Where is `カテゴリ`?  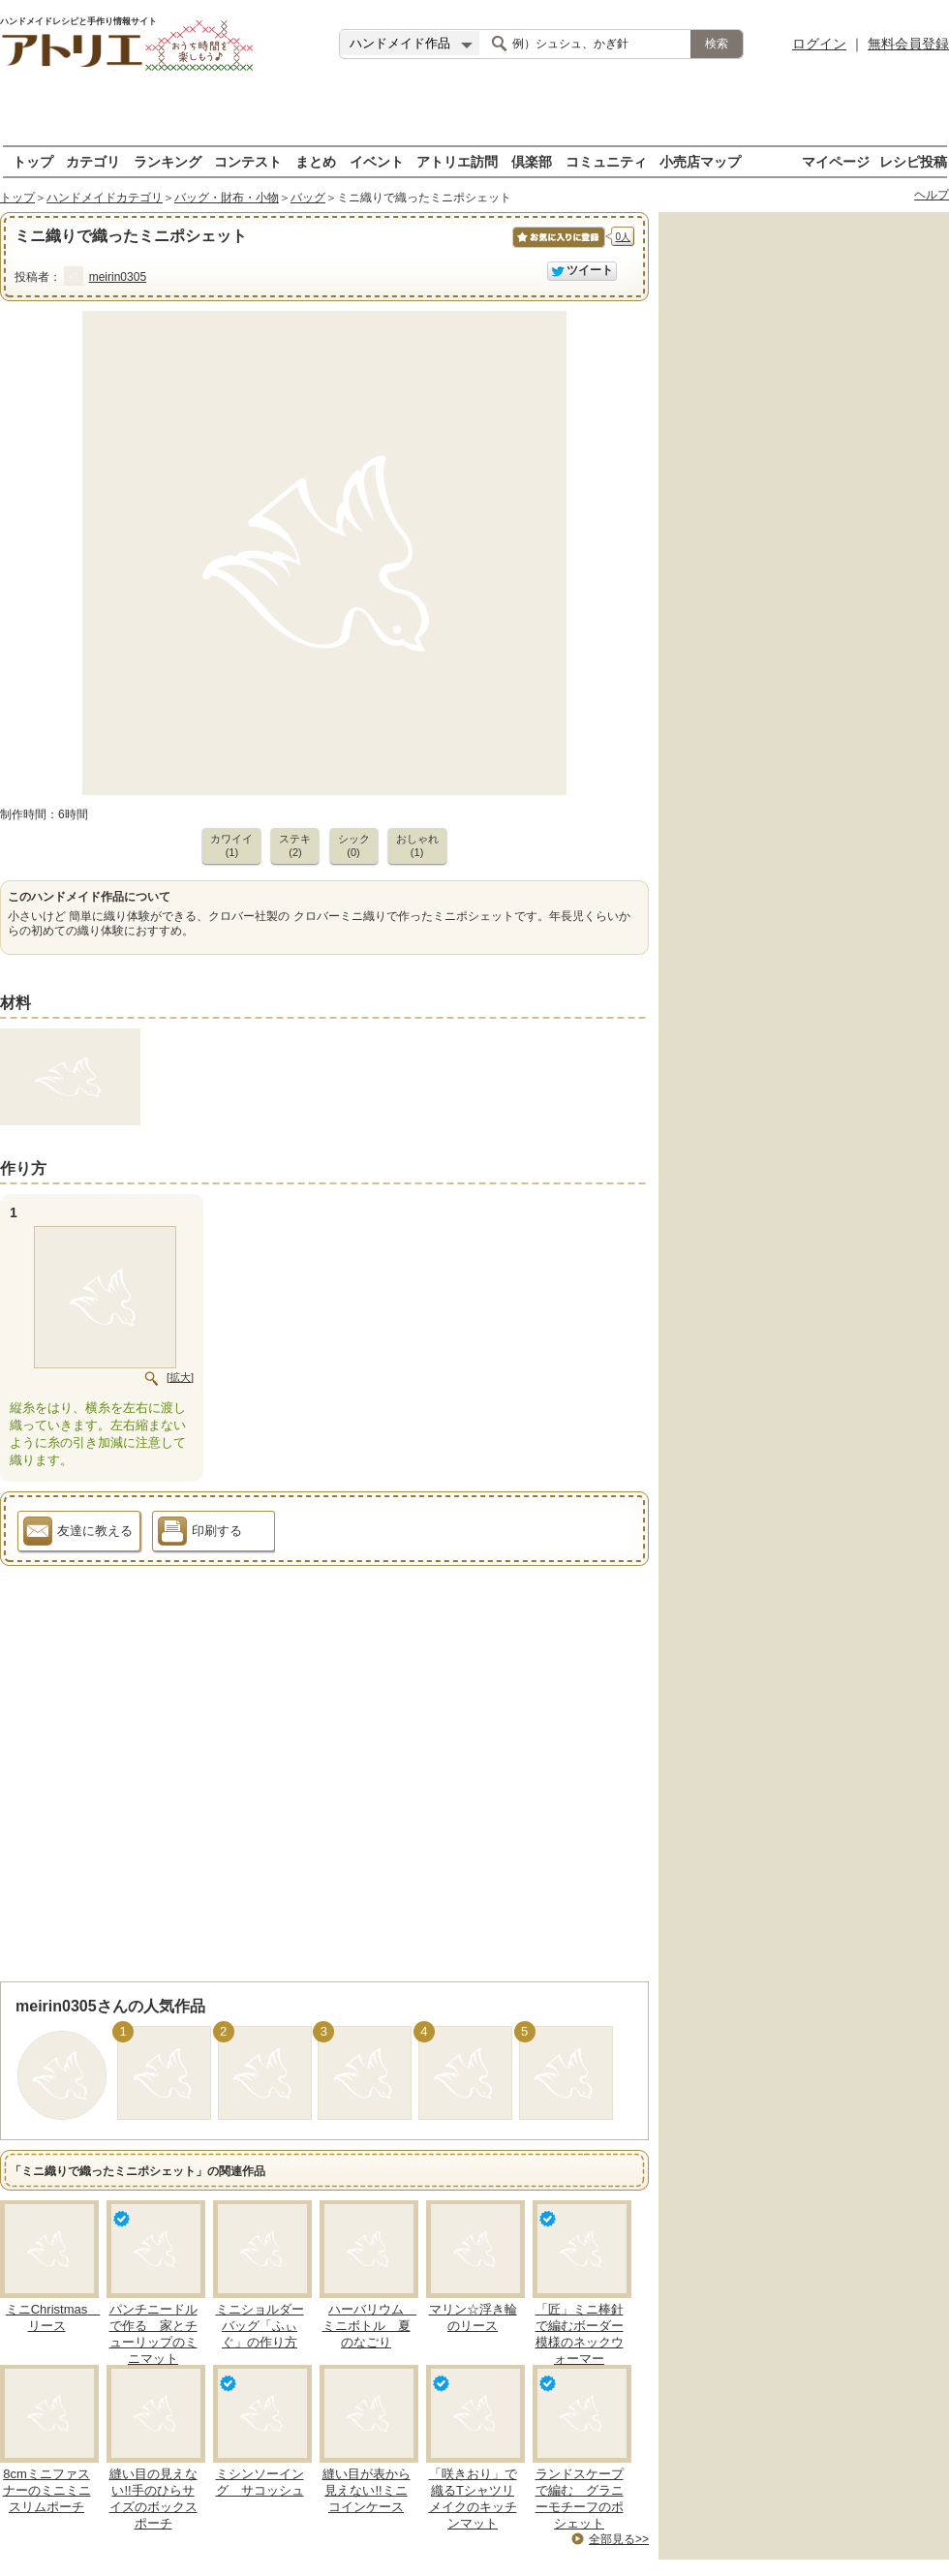
カテゴリ is located at coordinates (93, 161).